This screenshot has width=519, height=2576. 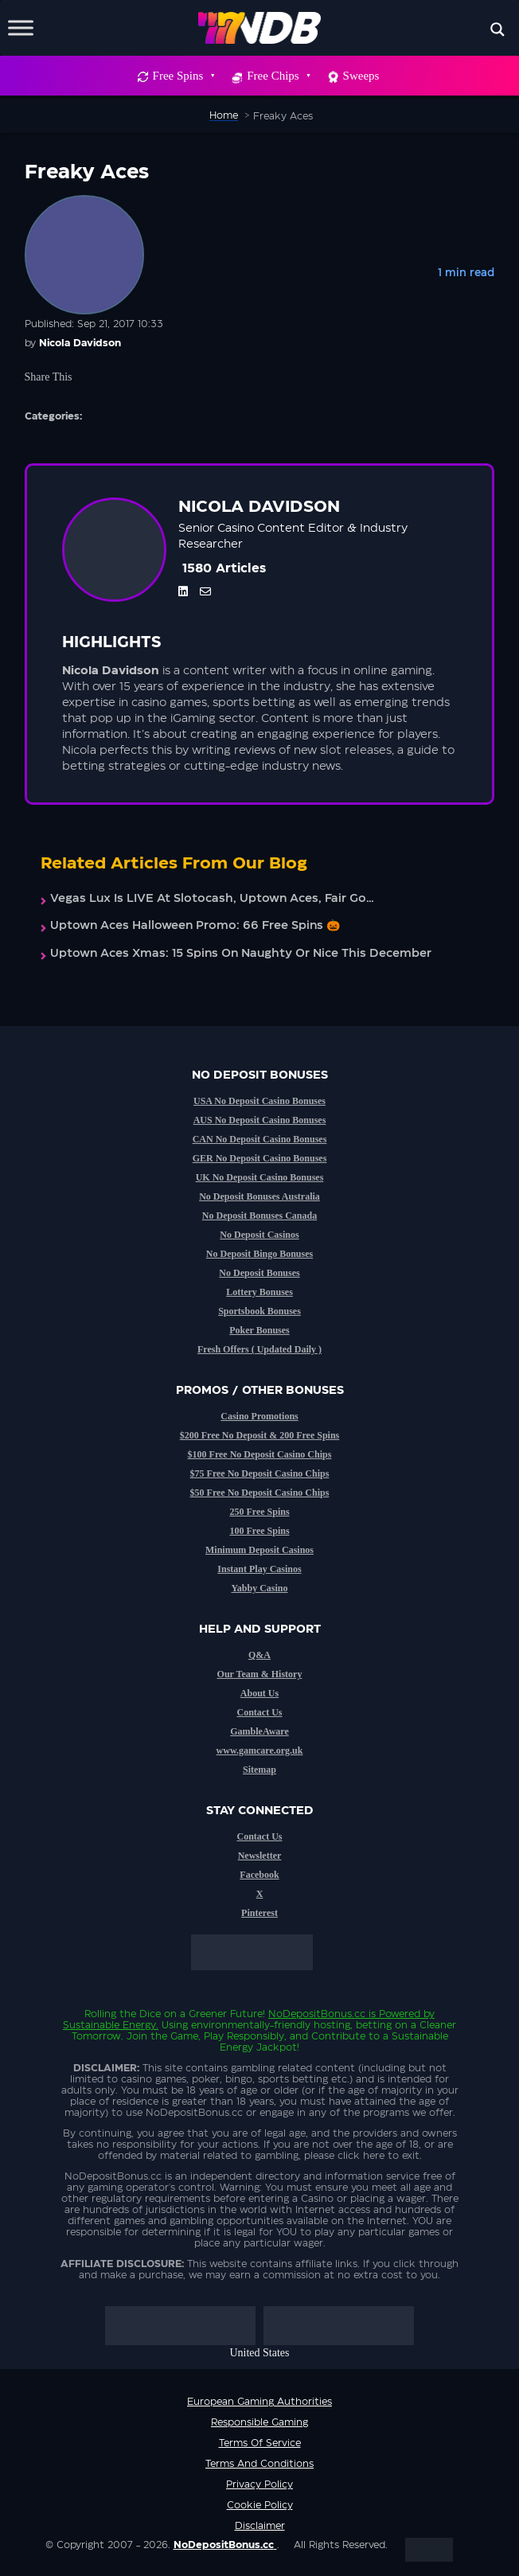 What do you see at coordinates (259, 1549) in the screenshot?
I see `Minimum Deposit Casinos` at bounding box center [259, 1549].